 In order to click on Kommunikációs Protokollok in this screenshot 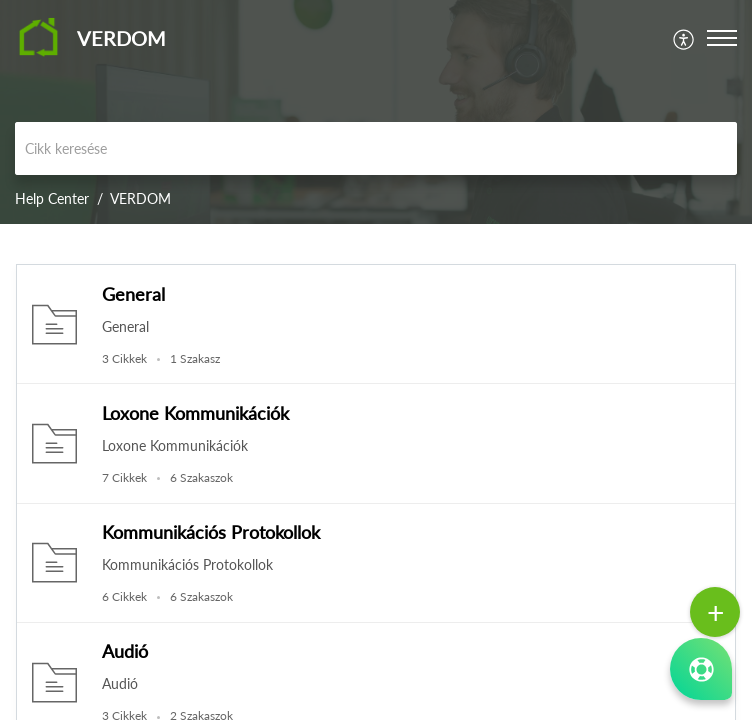, I will do `click(211, 532)`.